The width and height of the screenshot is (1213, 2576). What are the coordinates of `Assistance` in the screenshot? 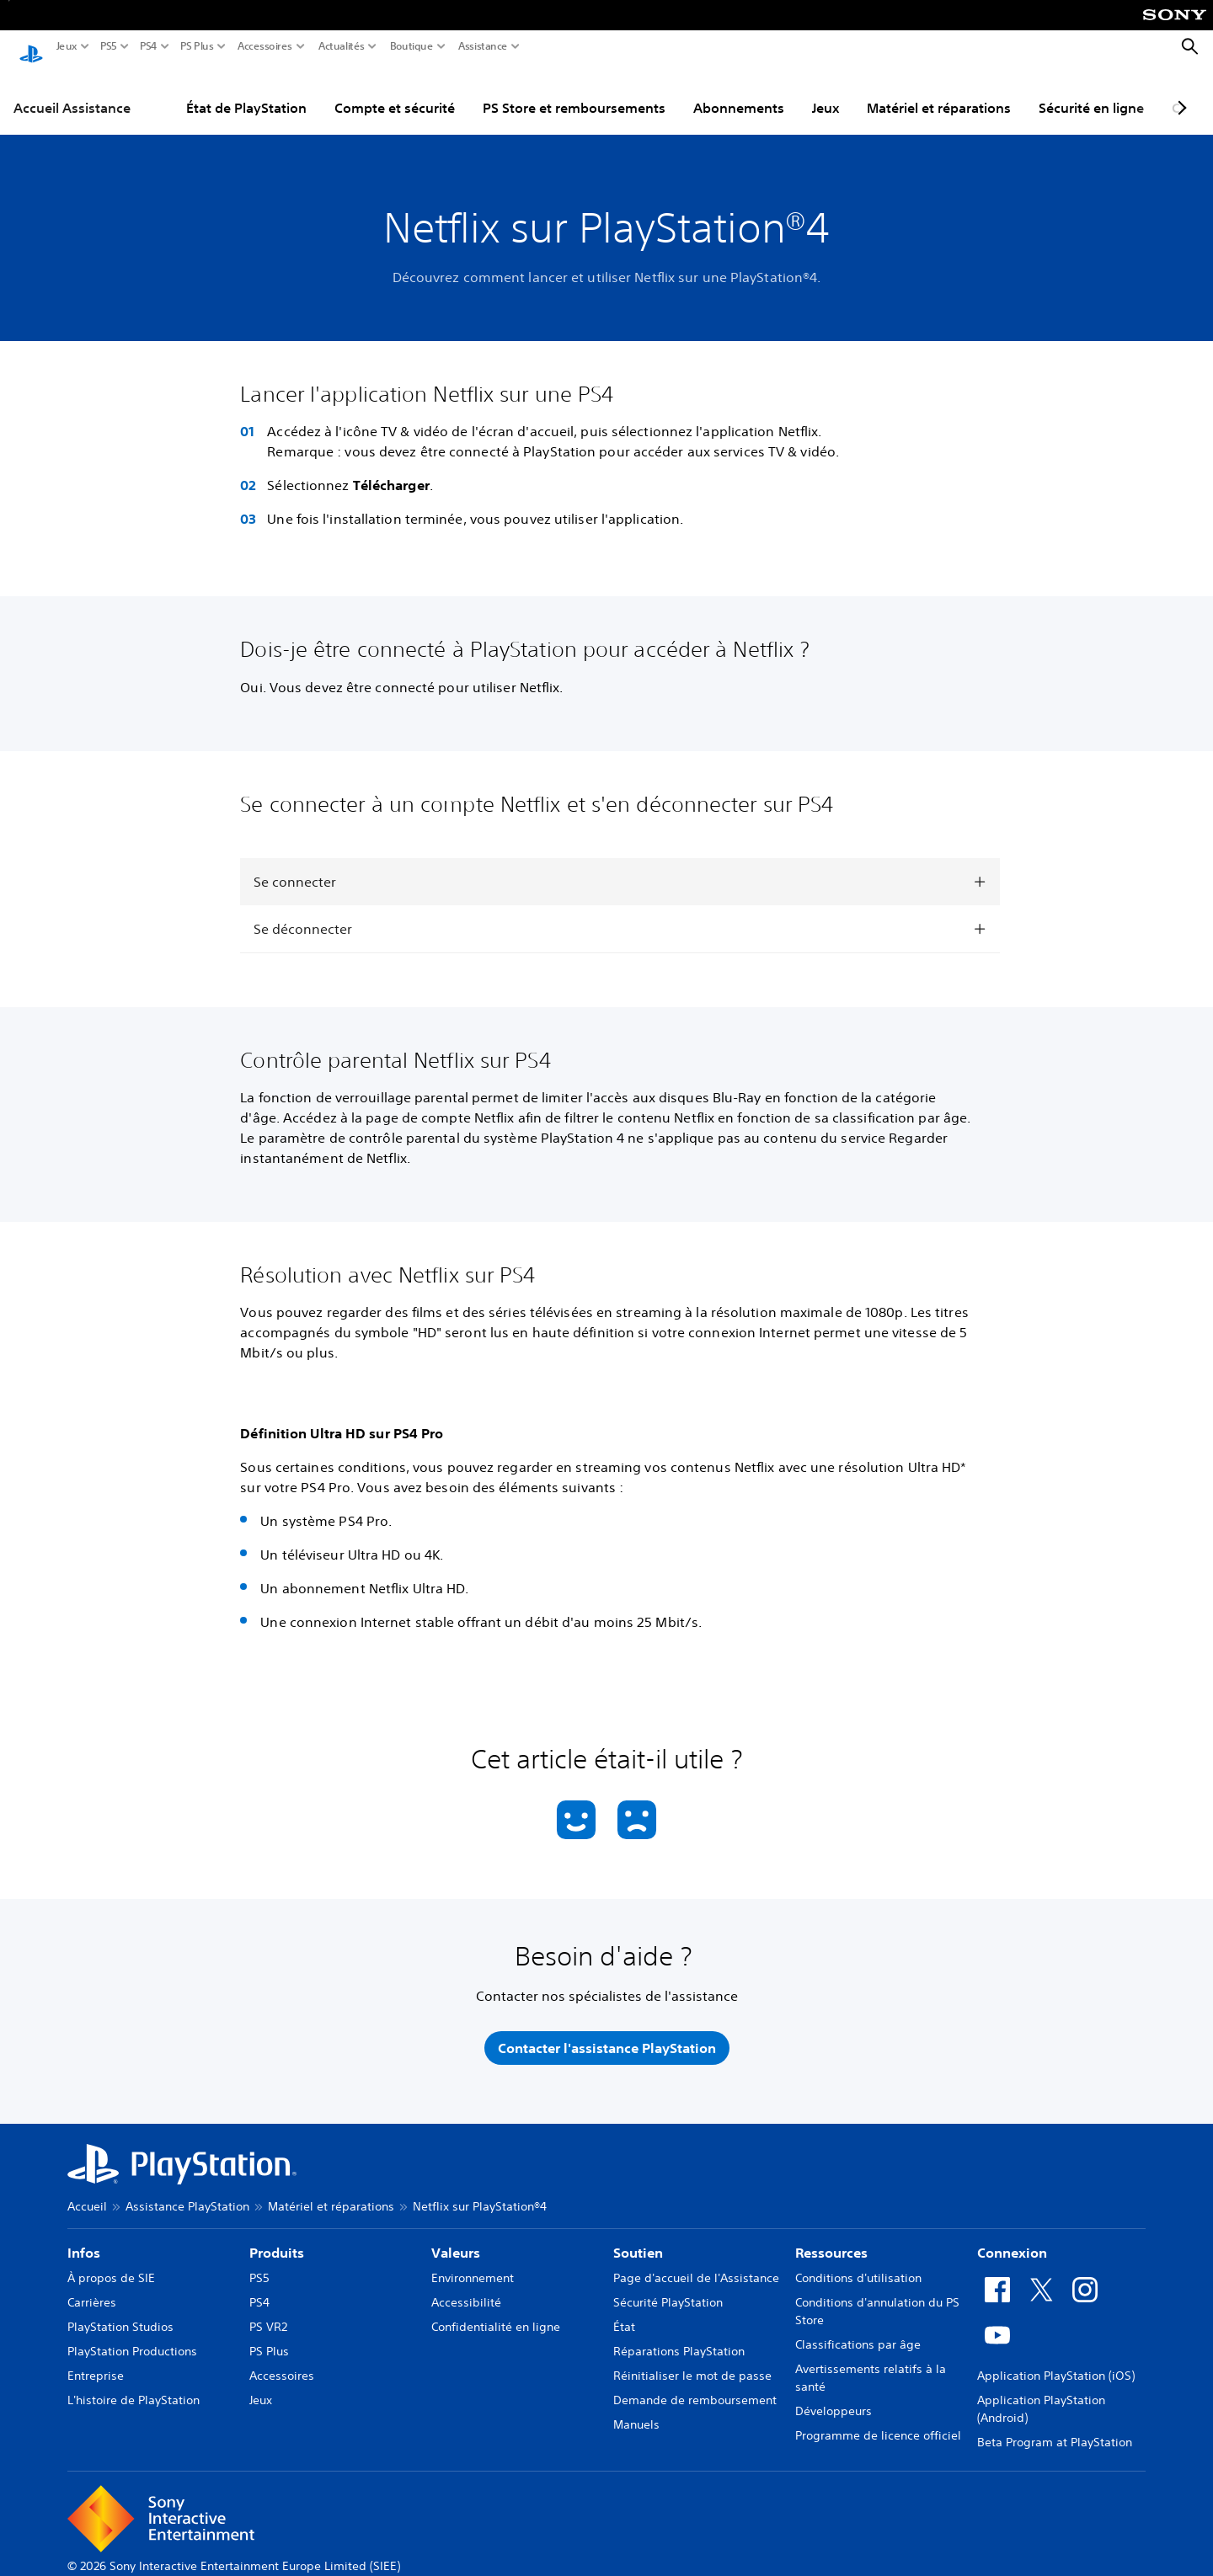 It's located at (483, 46).